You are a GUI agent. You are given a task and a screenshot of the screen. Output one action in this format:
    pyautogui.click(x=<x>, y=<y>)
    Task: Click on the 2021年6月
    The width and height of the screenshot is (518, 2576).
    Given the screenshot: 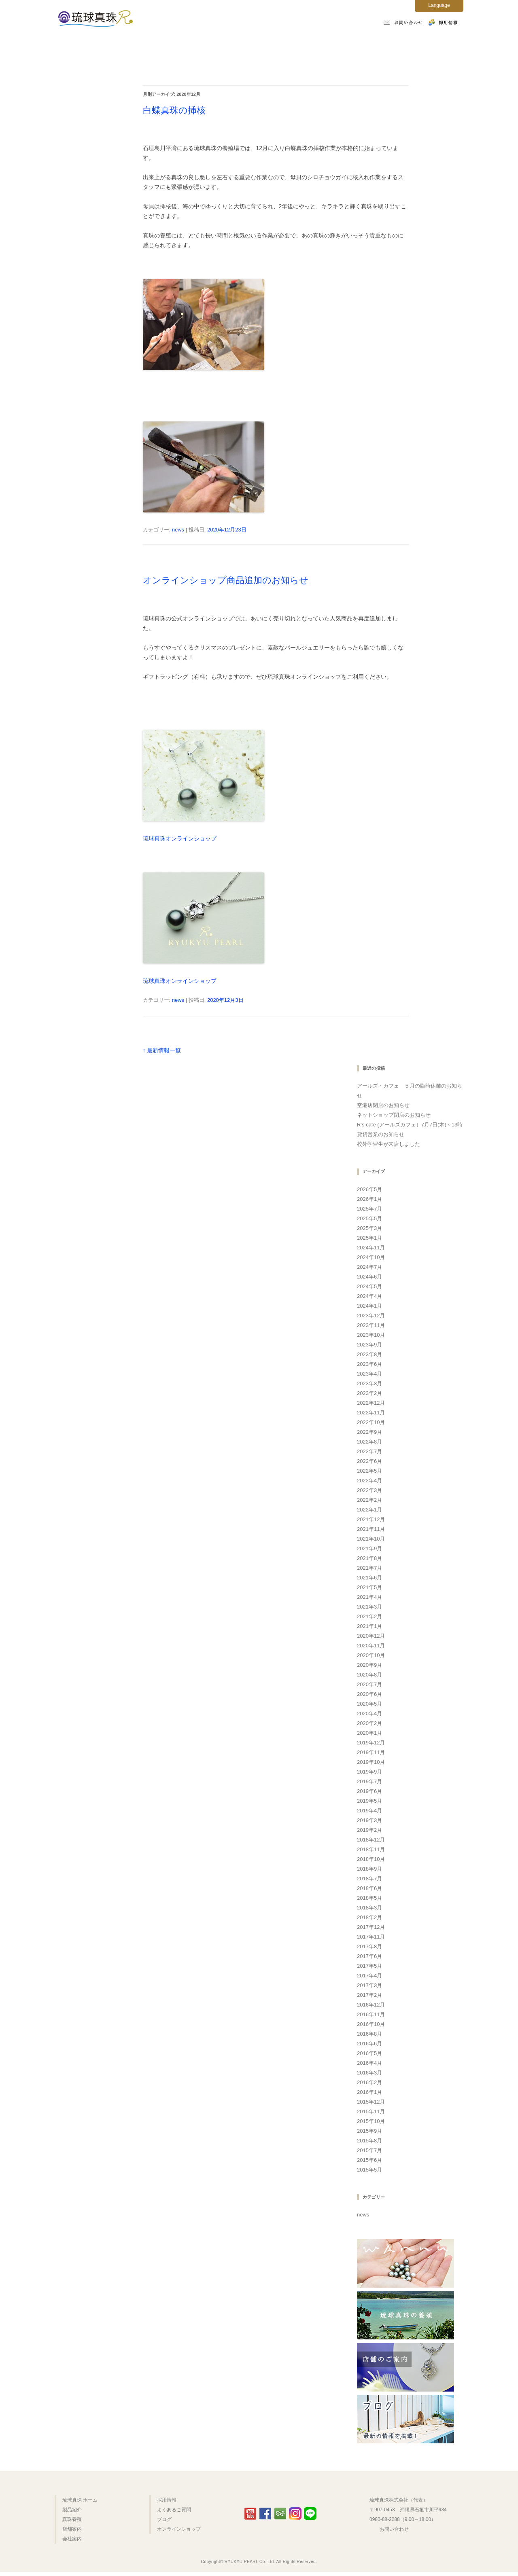 What is the action you would take?
    pyautogui.click(x=369, y=1578)
    